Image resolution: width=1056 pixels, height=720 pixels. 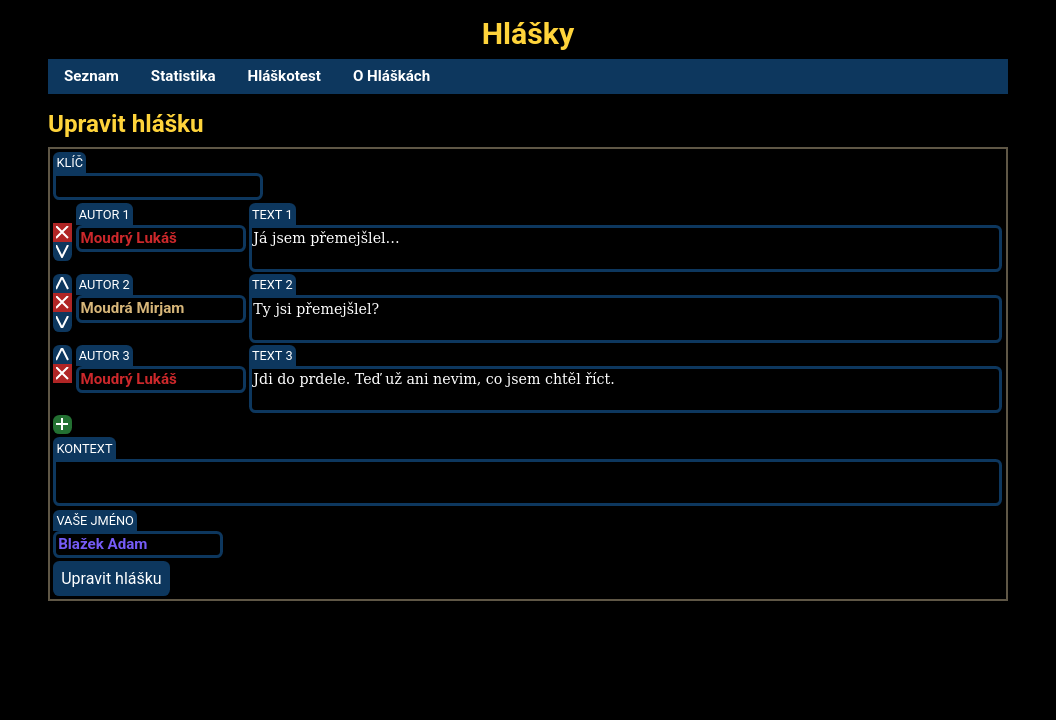 What do you see at coordinates (104, 214) in the screenshot?
I see `Autor 1` at bounding box center [104, 214].